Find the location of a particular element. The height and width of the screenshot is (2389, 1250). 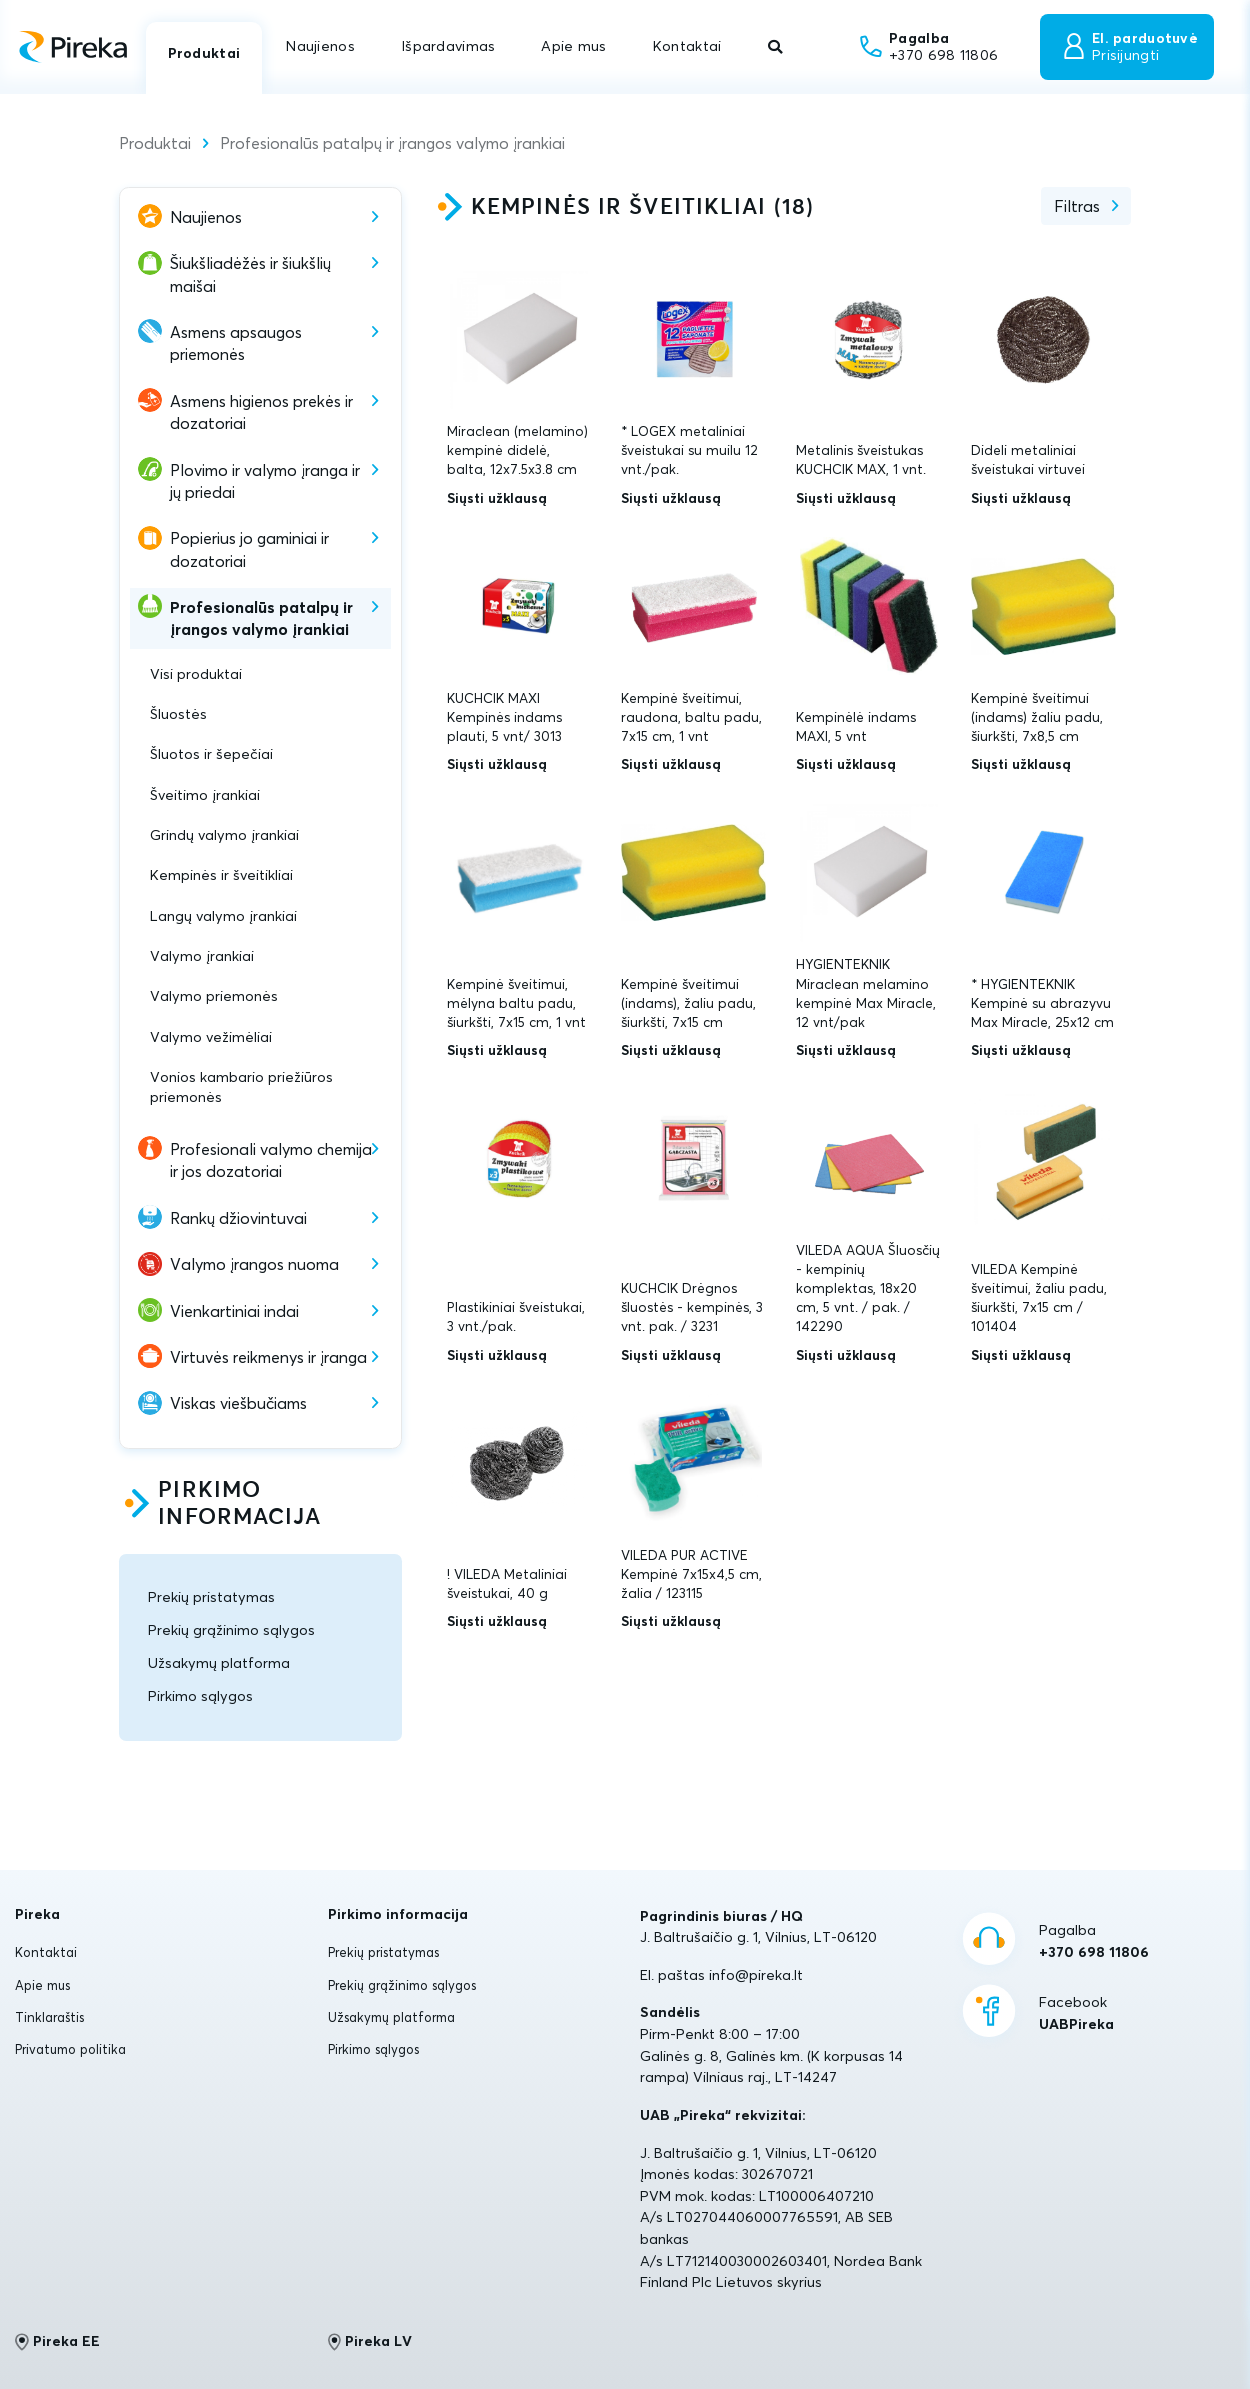

Kempinės ir šveitikliai is located at coordinates (221, 875).